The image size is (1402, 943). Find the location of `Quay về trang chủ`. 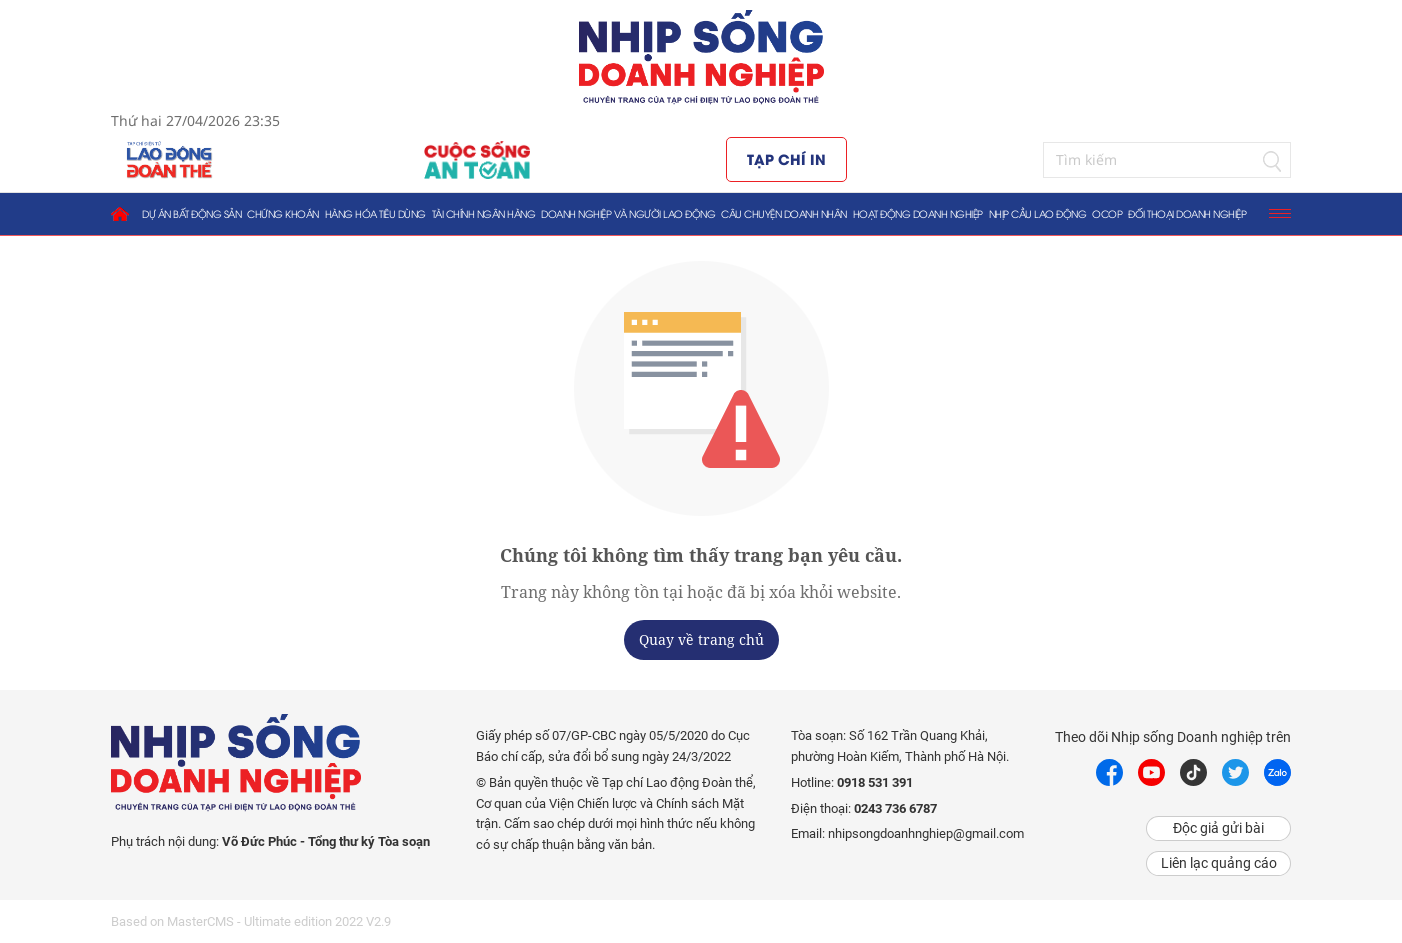

Quay về trang chủ is located at coordinates (701, 639).